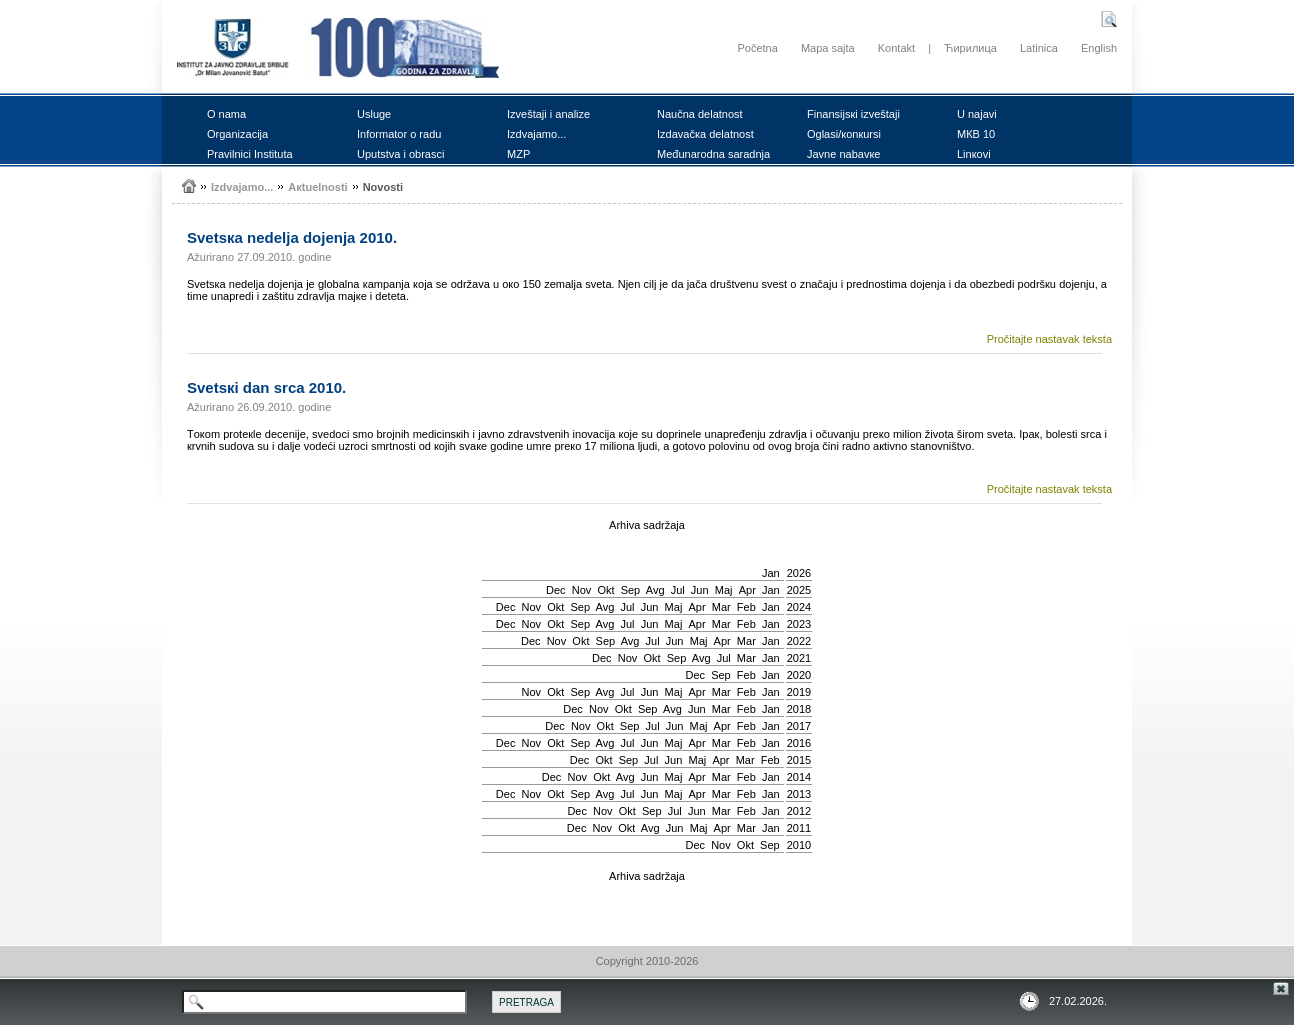  Describe the element at coordinates (250, 154) in the screenshot. I see `Prаvilnici Institutа` at that location.